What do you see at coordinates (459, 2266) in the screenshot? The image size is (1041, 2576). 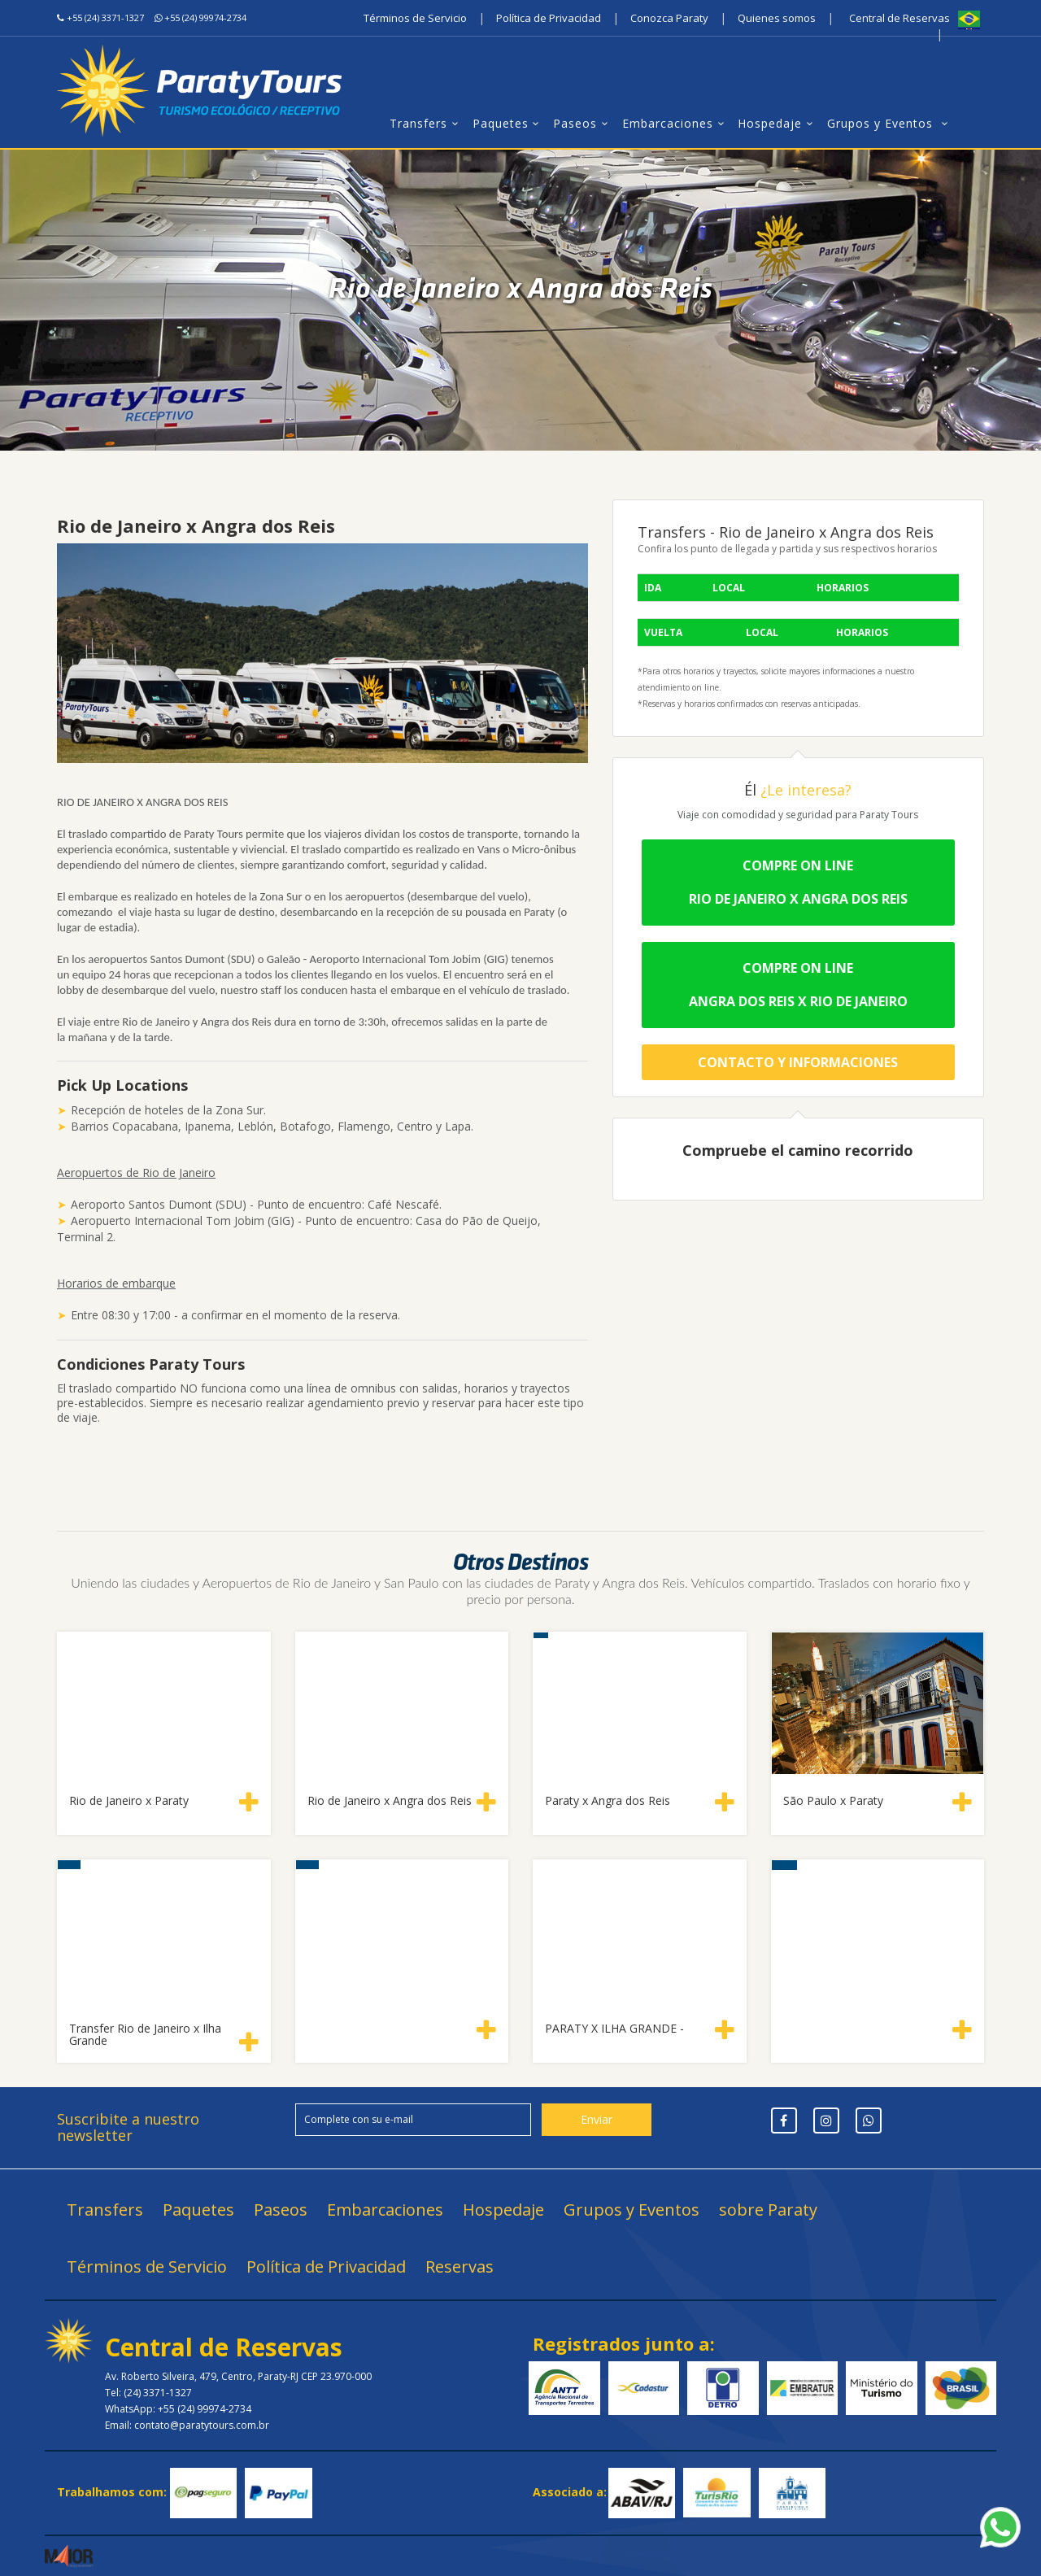 I see `Reservas` at bounding box center [459, 2266].